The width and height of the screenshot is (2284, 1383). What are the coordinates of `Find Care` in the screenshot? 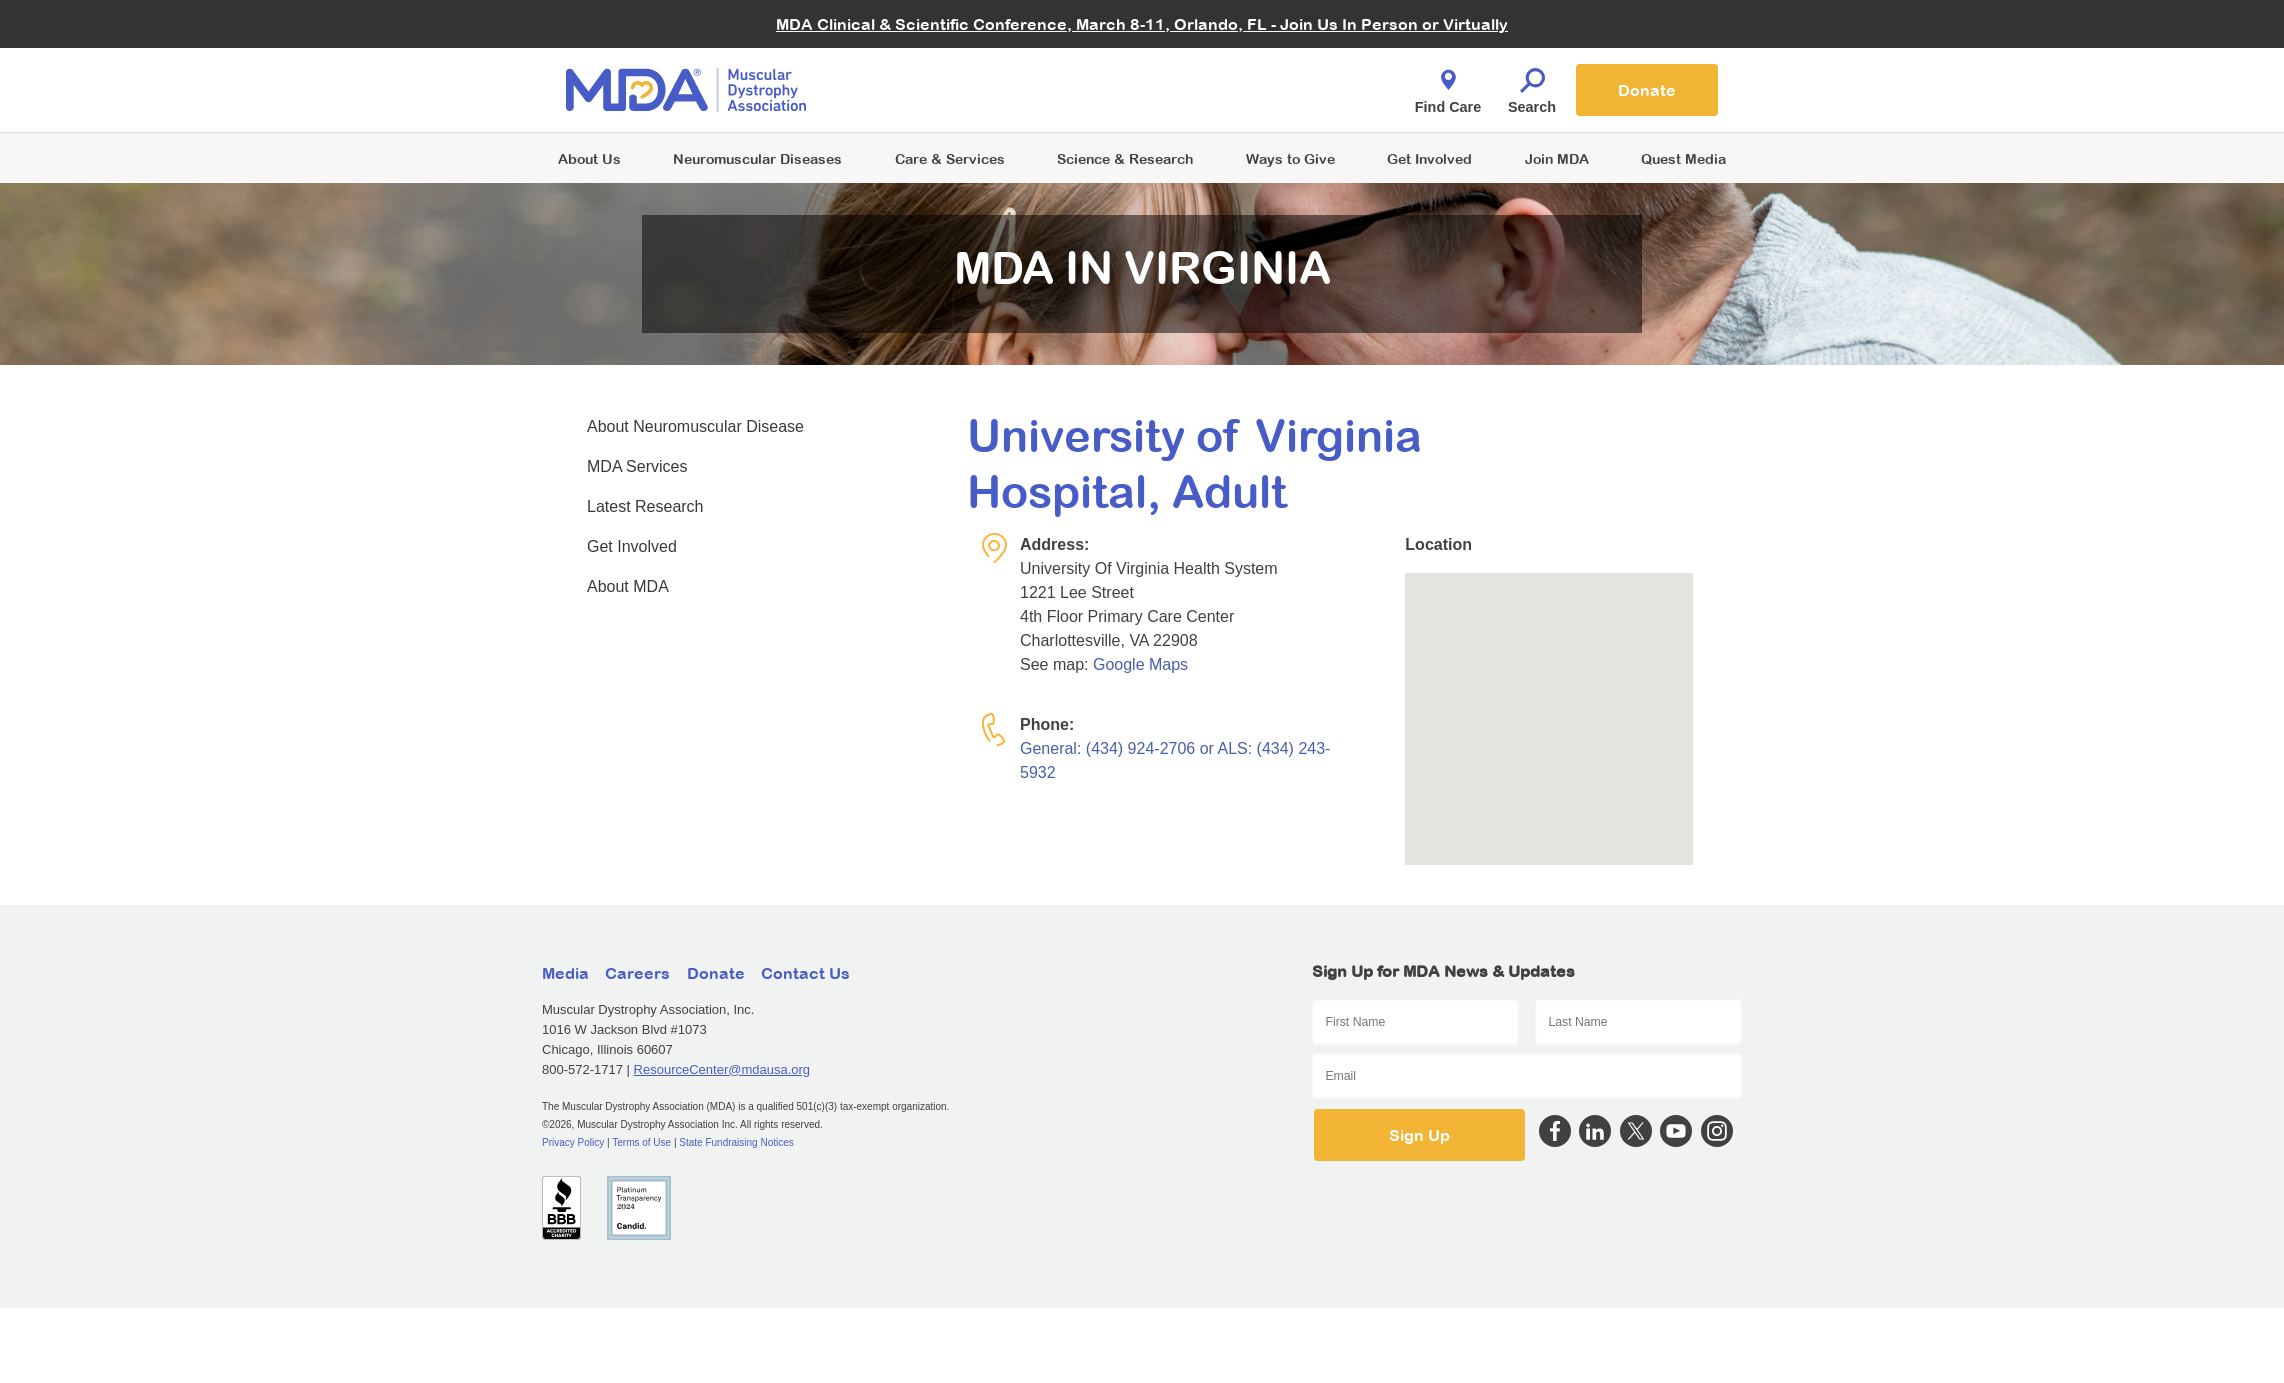 It's located at (1448, 86).